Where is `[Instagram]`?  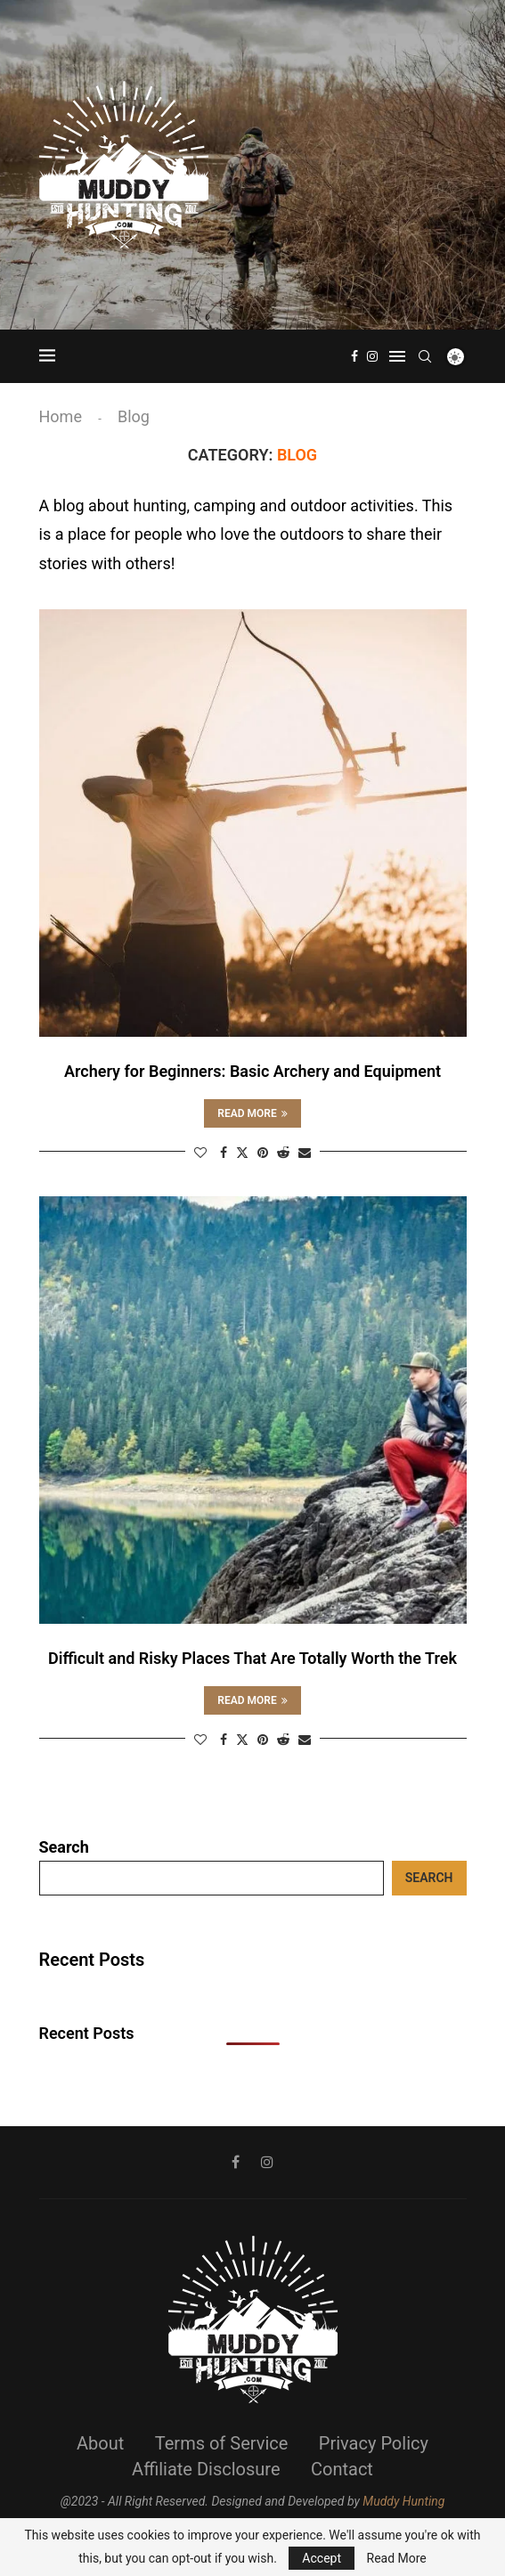 [Instagram] is located at coordinates (372, 356).